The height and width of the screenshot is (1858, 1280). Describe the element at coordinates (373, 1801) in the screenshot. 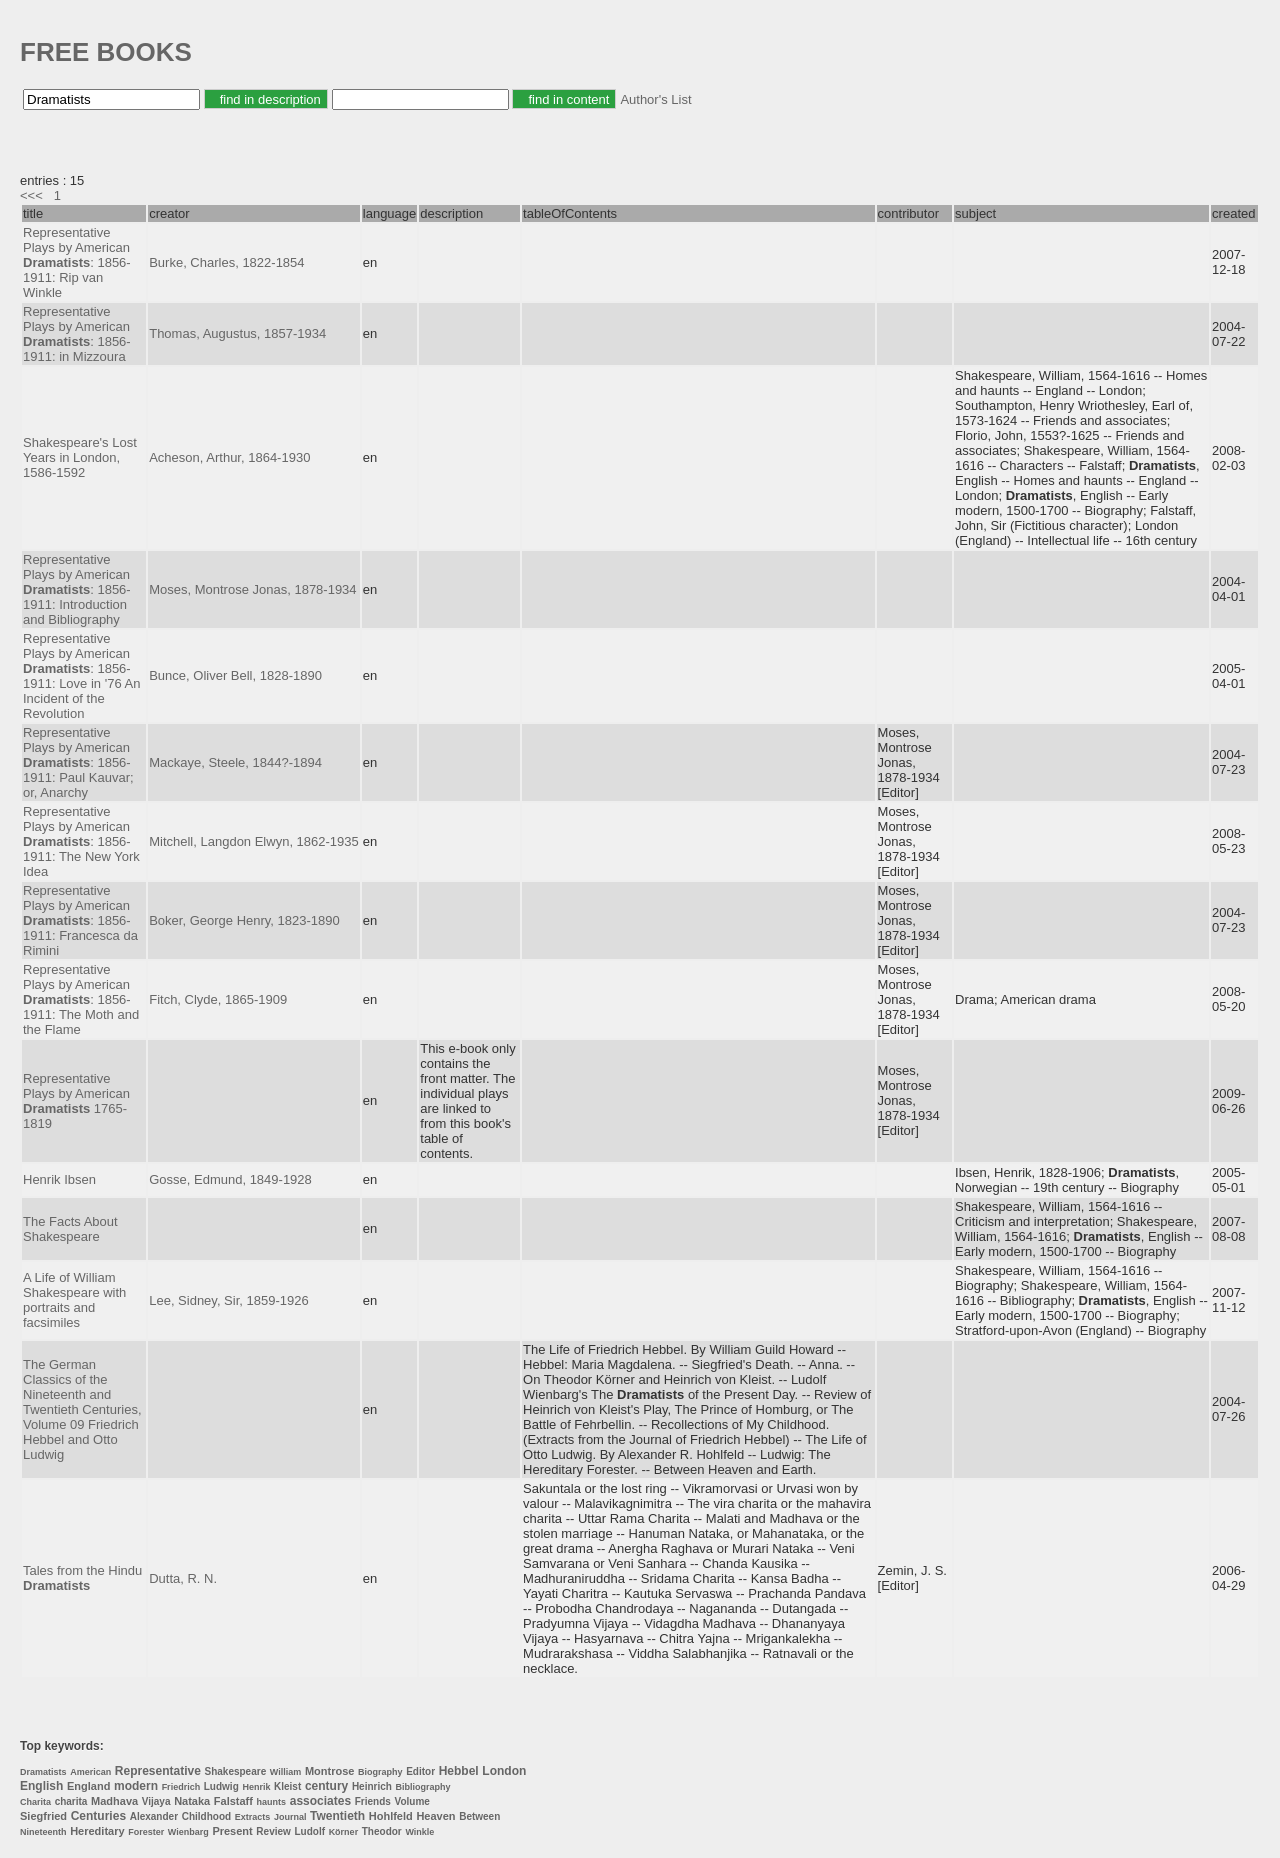

I see `Friends` at that location.